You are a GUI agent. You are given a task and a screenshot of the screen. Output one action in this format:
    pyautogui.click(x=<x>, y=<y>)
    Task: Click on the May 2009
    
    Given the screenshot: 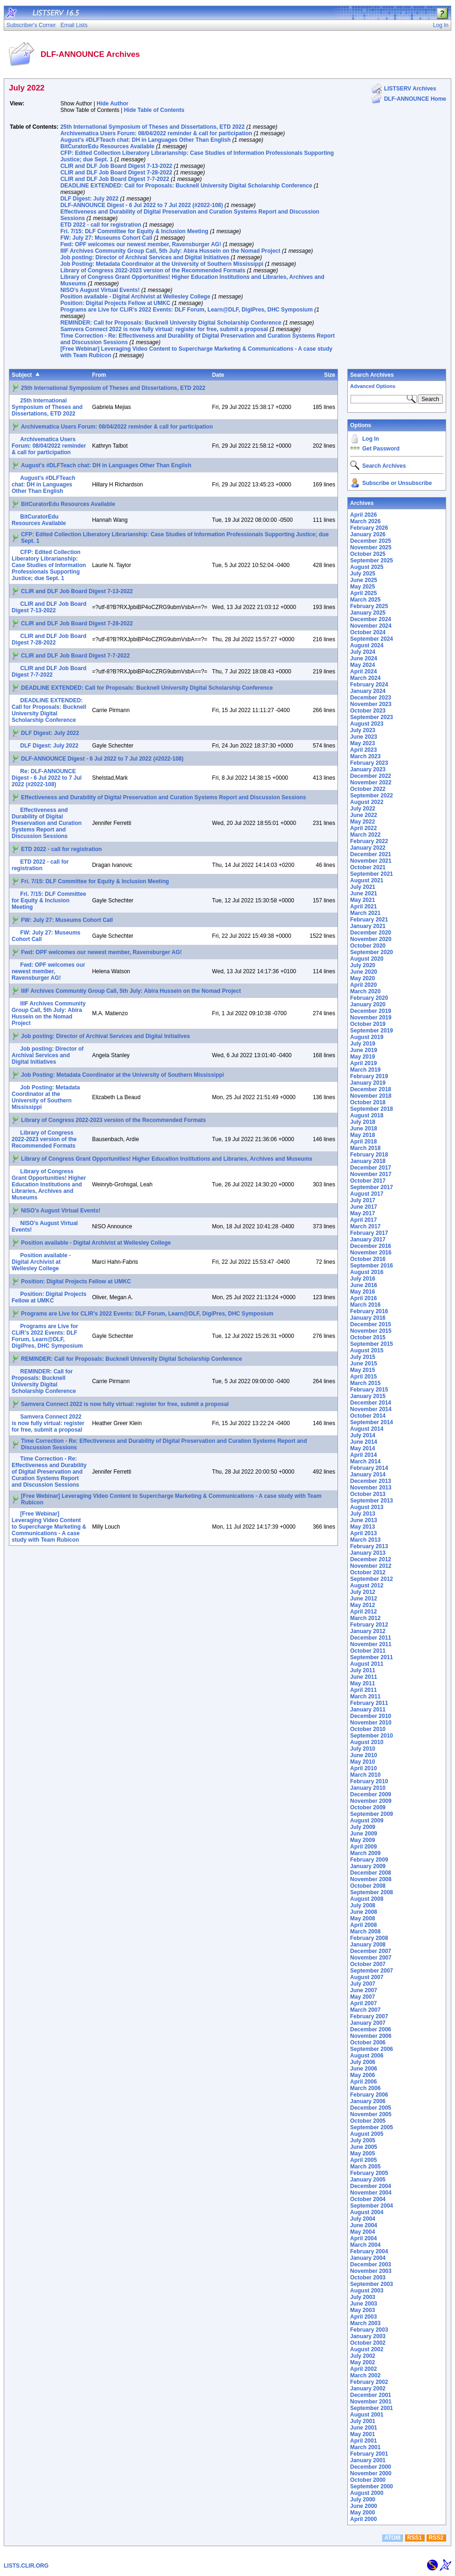 What is the action you would take?
    pyautogui.click(x=362, y=1840)
    